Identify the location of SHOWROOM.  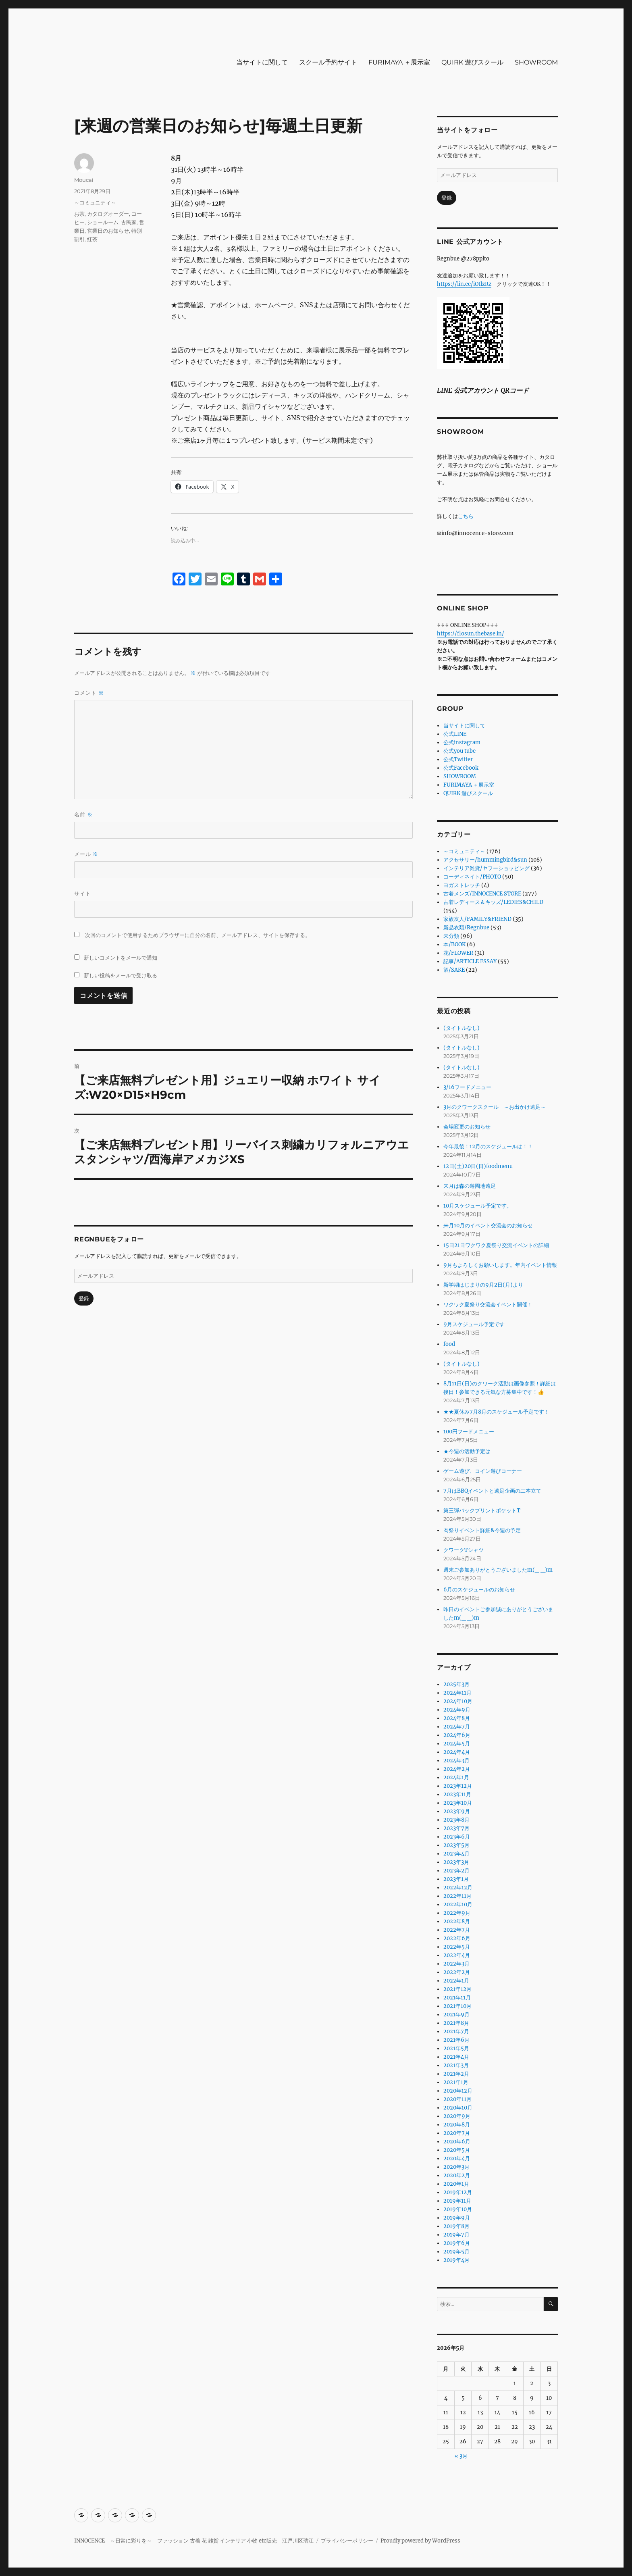
(536, 62).